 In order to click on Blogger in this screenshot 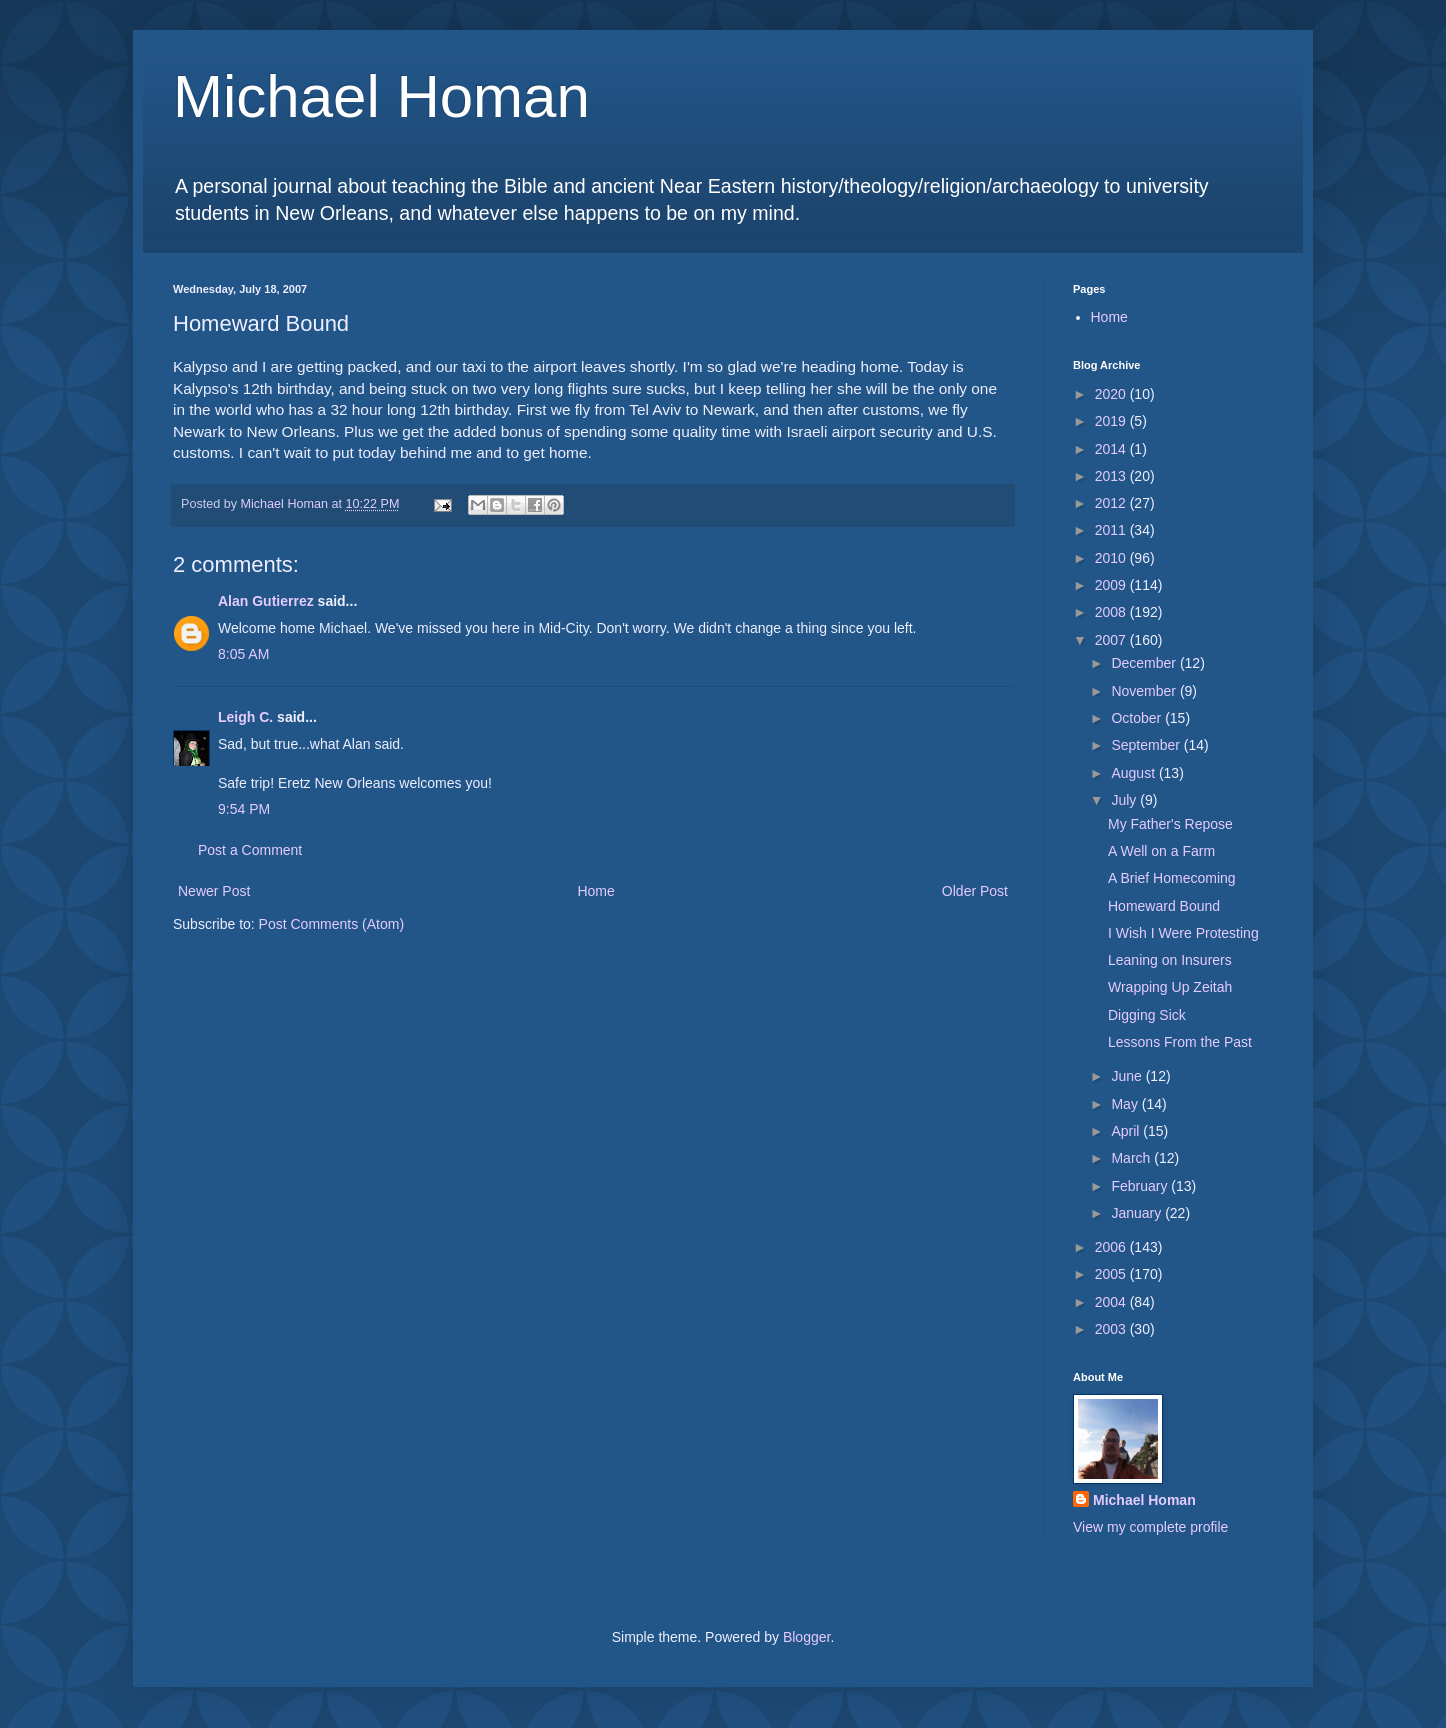, I will do `click(806, 1637)`.